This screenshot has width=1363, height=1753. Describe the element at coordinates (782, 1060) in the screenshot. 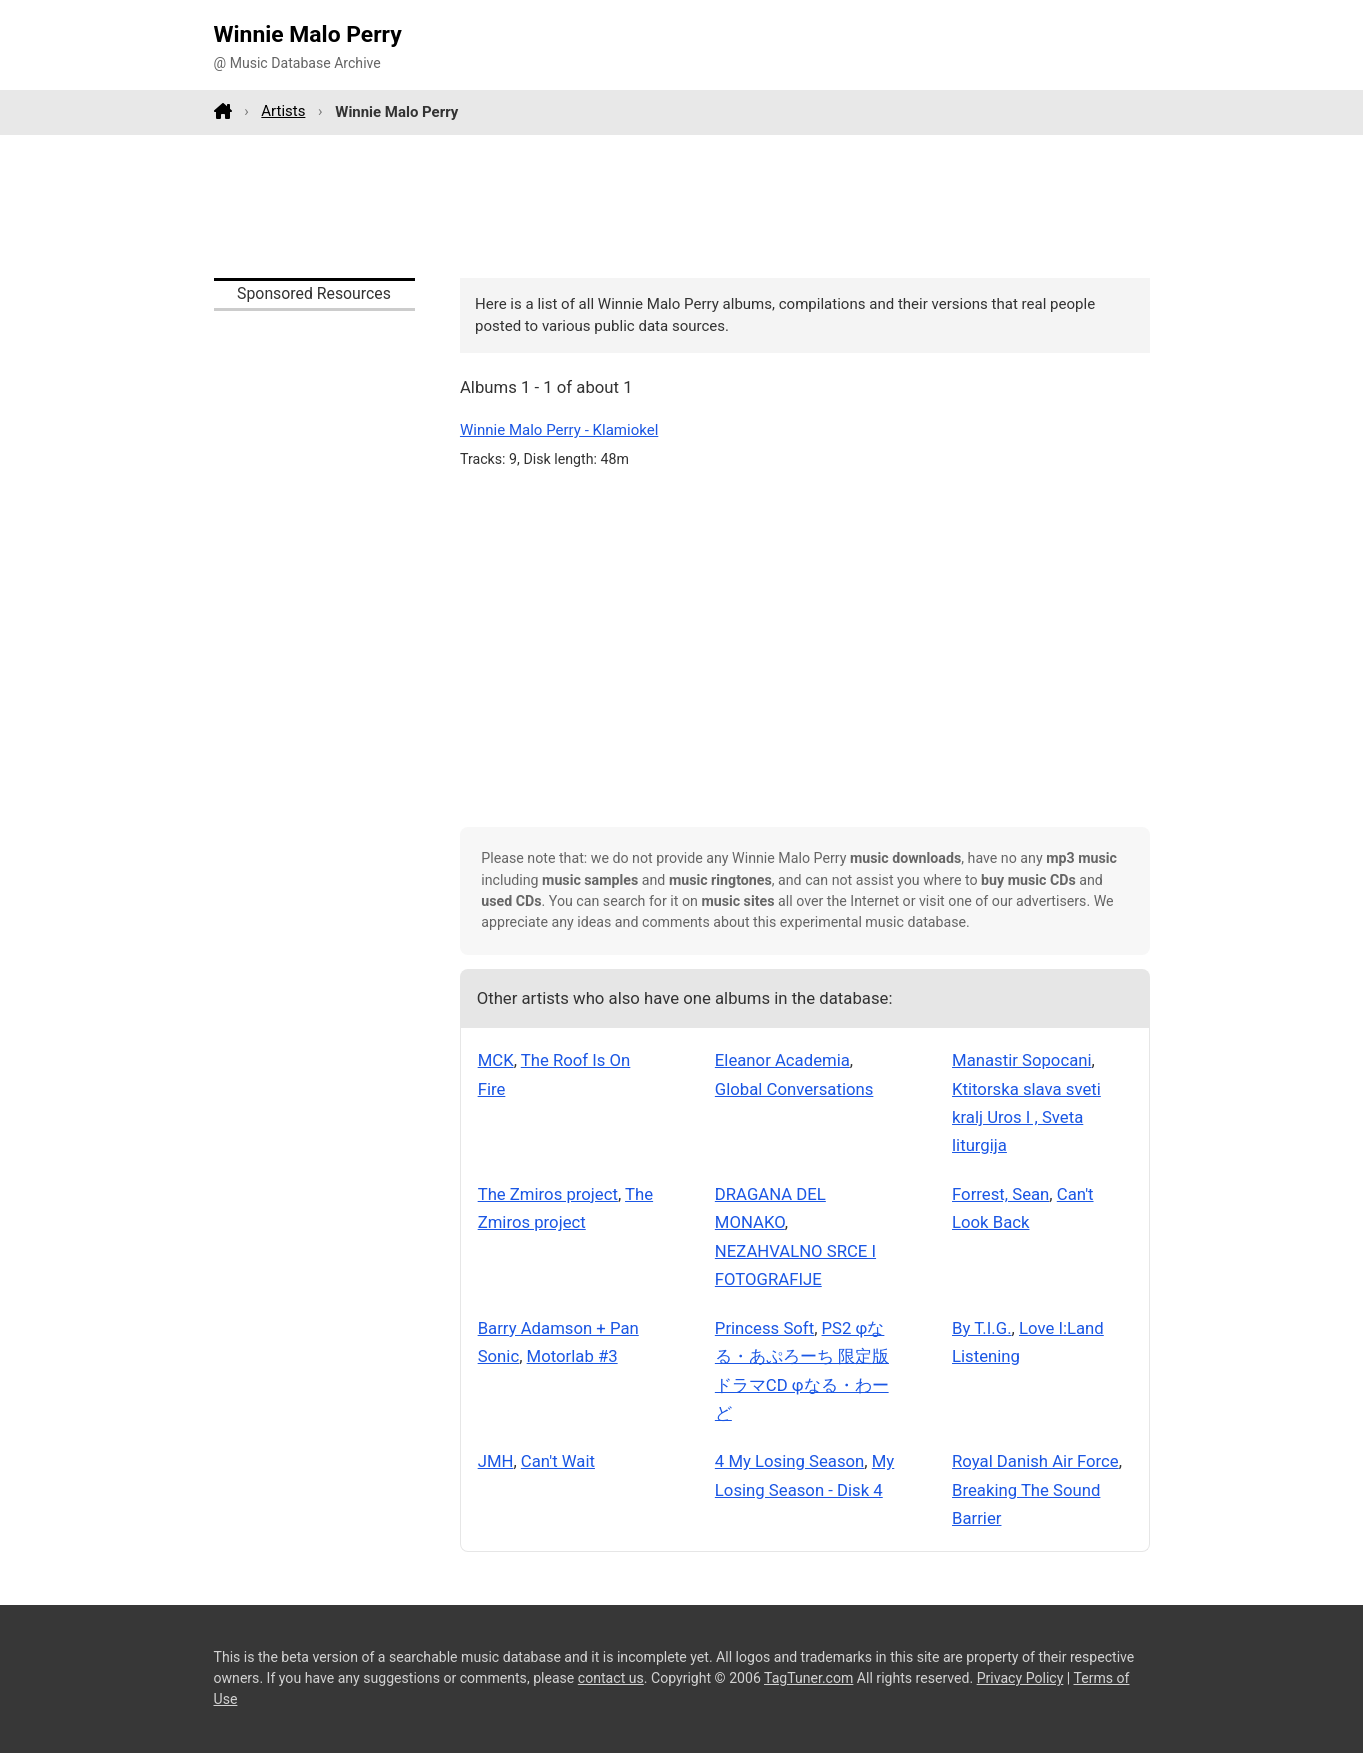

I see `Eleanor Academia` at that location.